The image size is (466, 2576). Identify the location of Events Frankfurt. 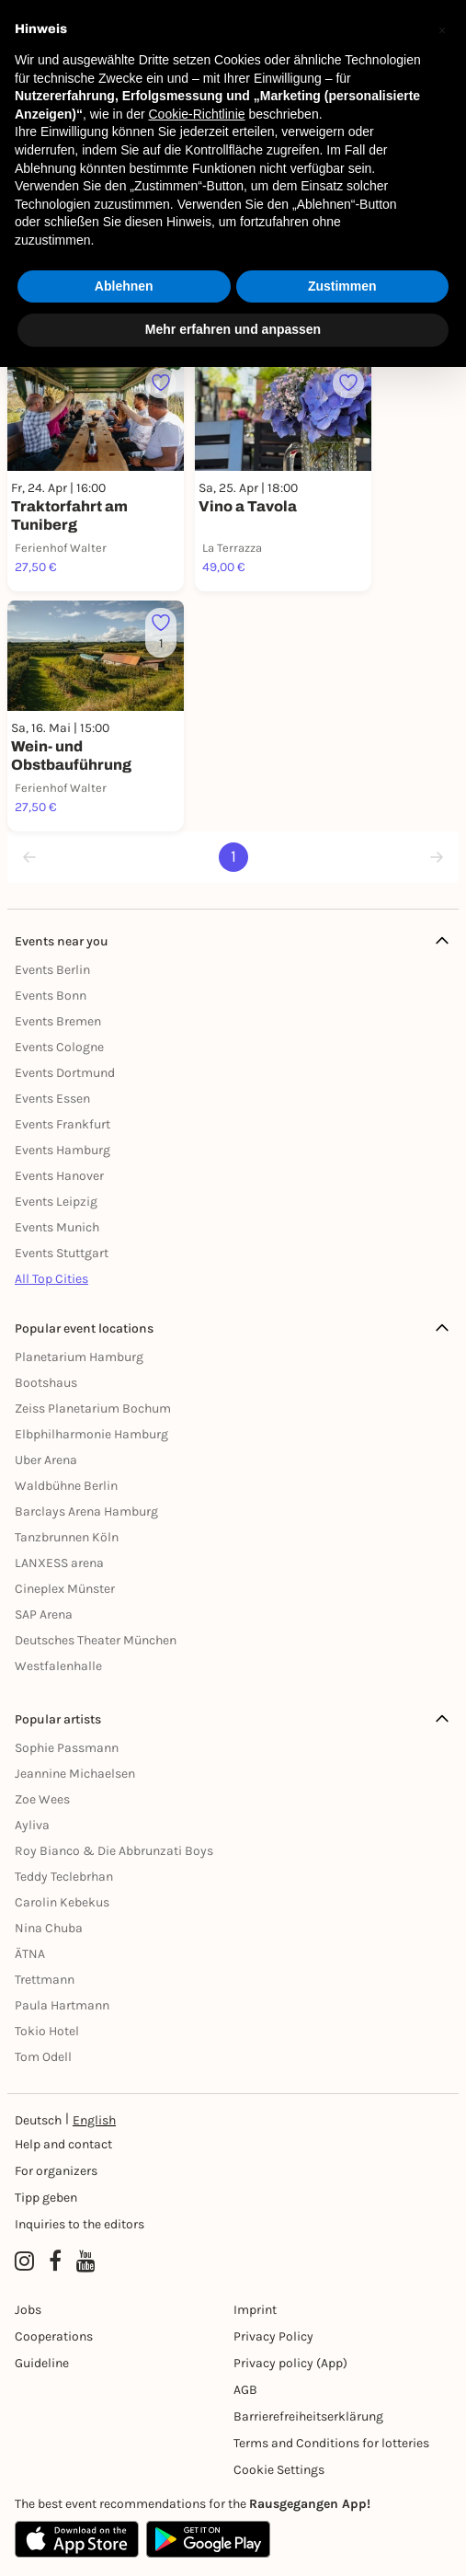
(62, 1124).